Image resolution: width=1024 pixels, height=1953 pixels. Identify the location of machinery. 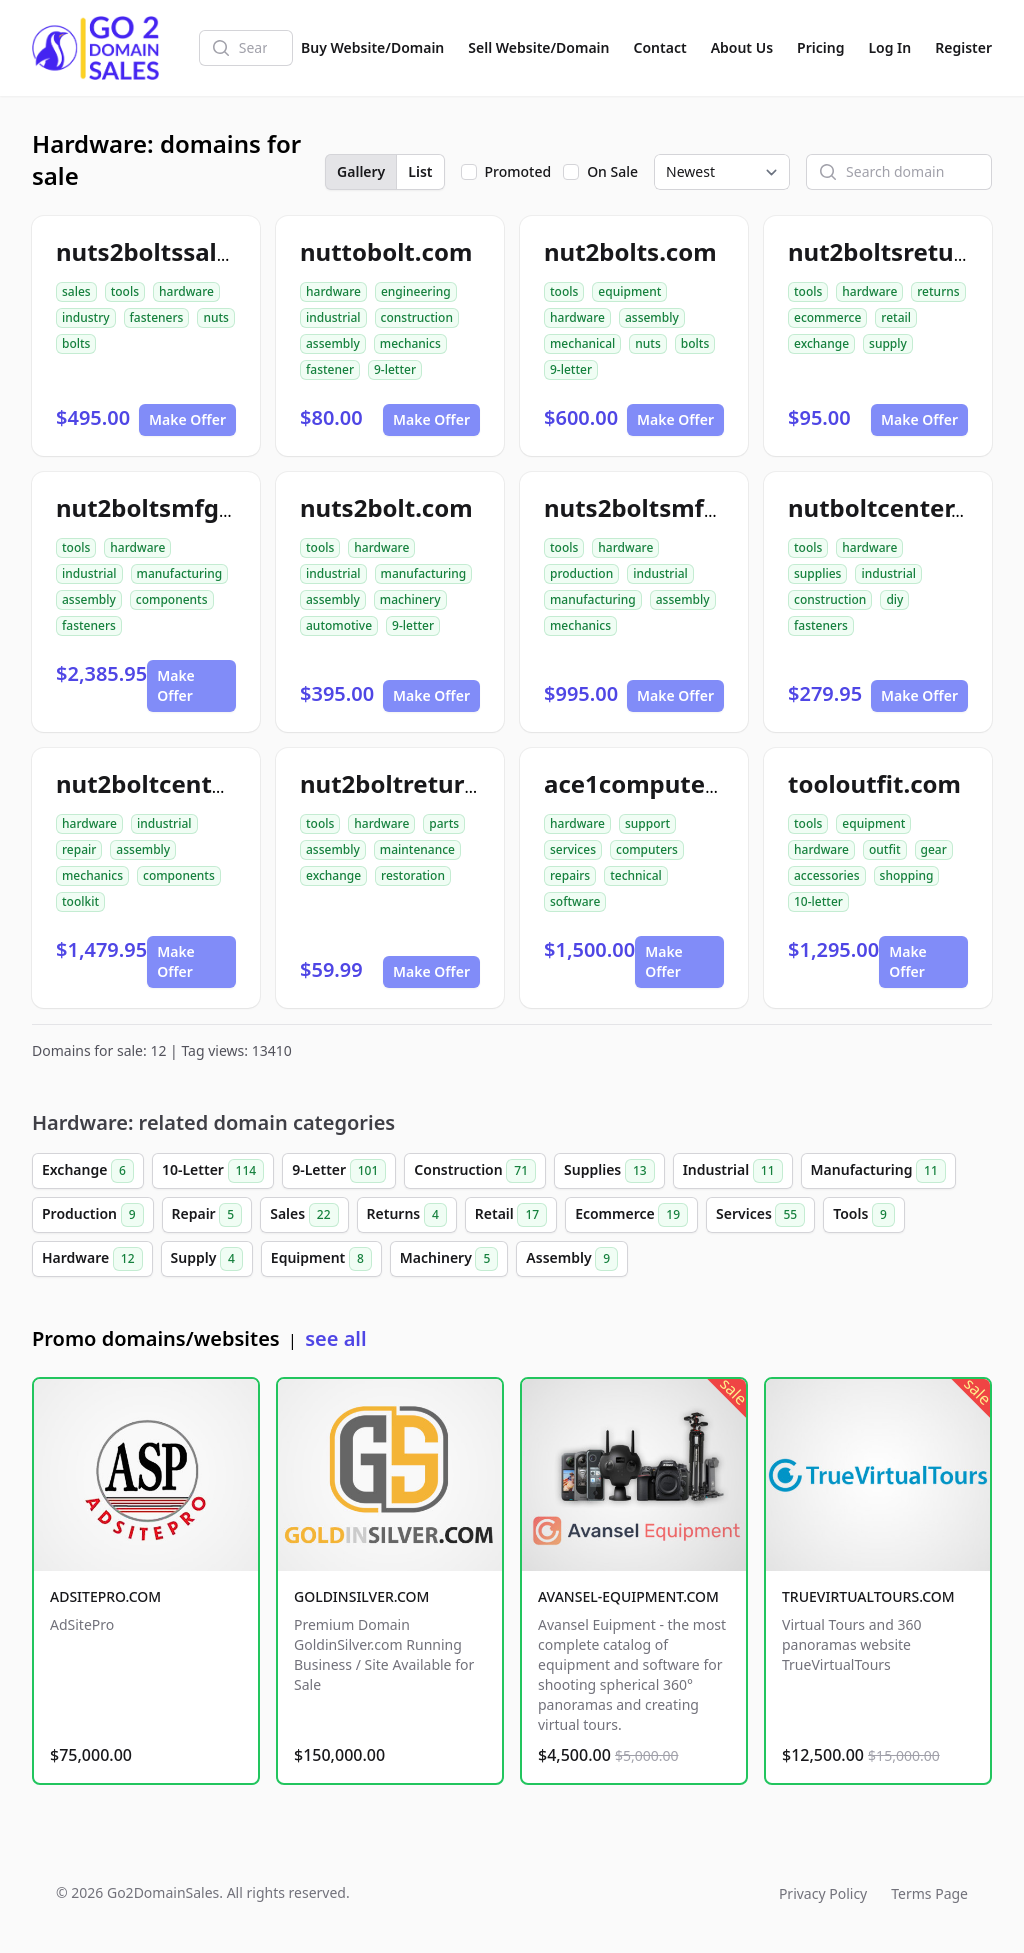
(410, 599).